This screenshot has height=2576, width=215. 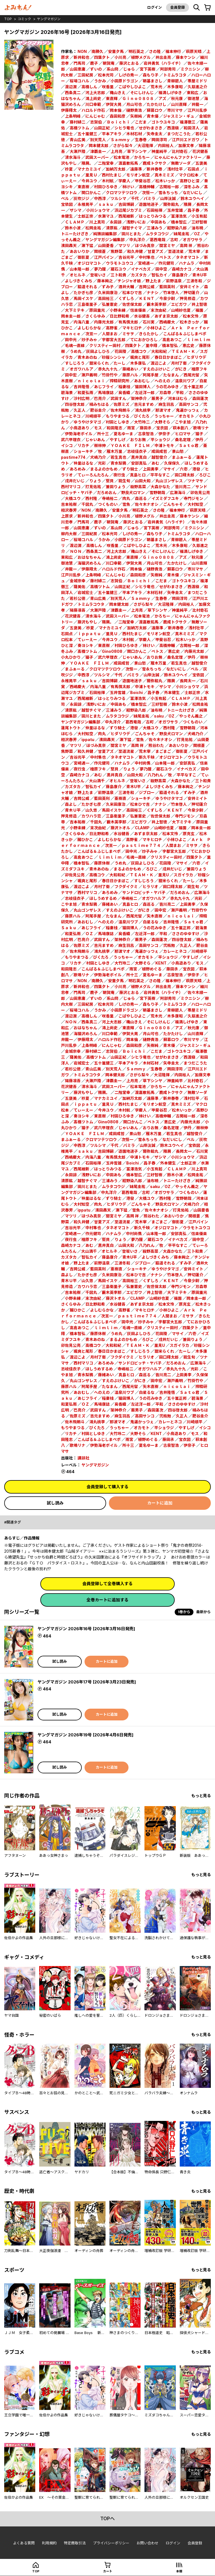 I want to click on 所十三, so click(x=103, y=433).